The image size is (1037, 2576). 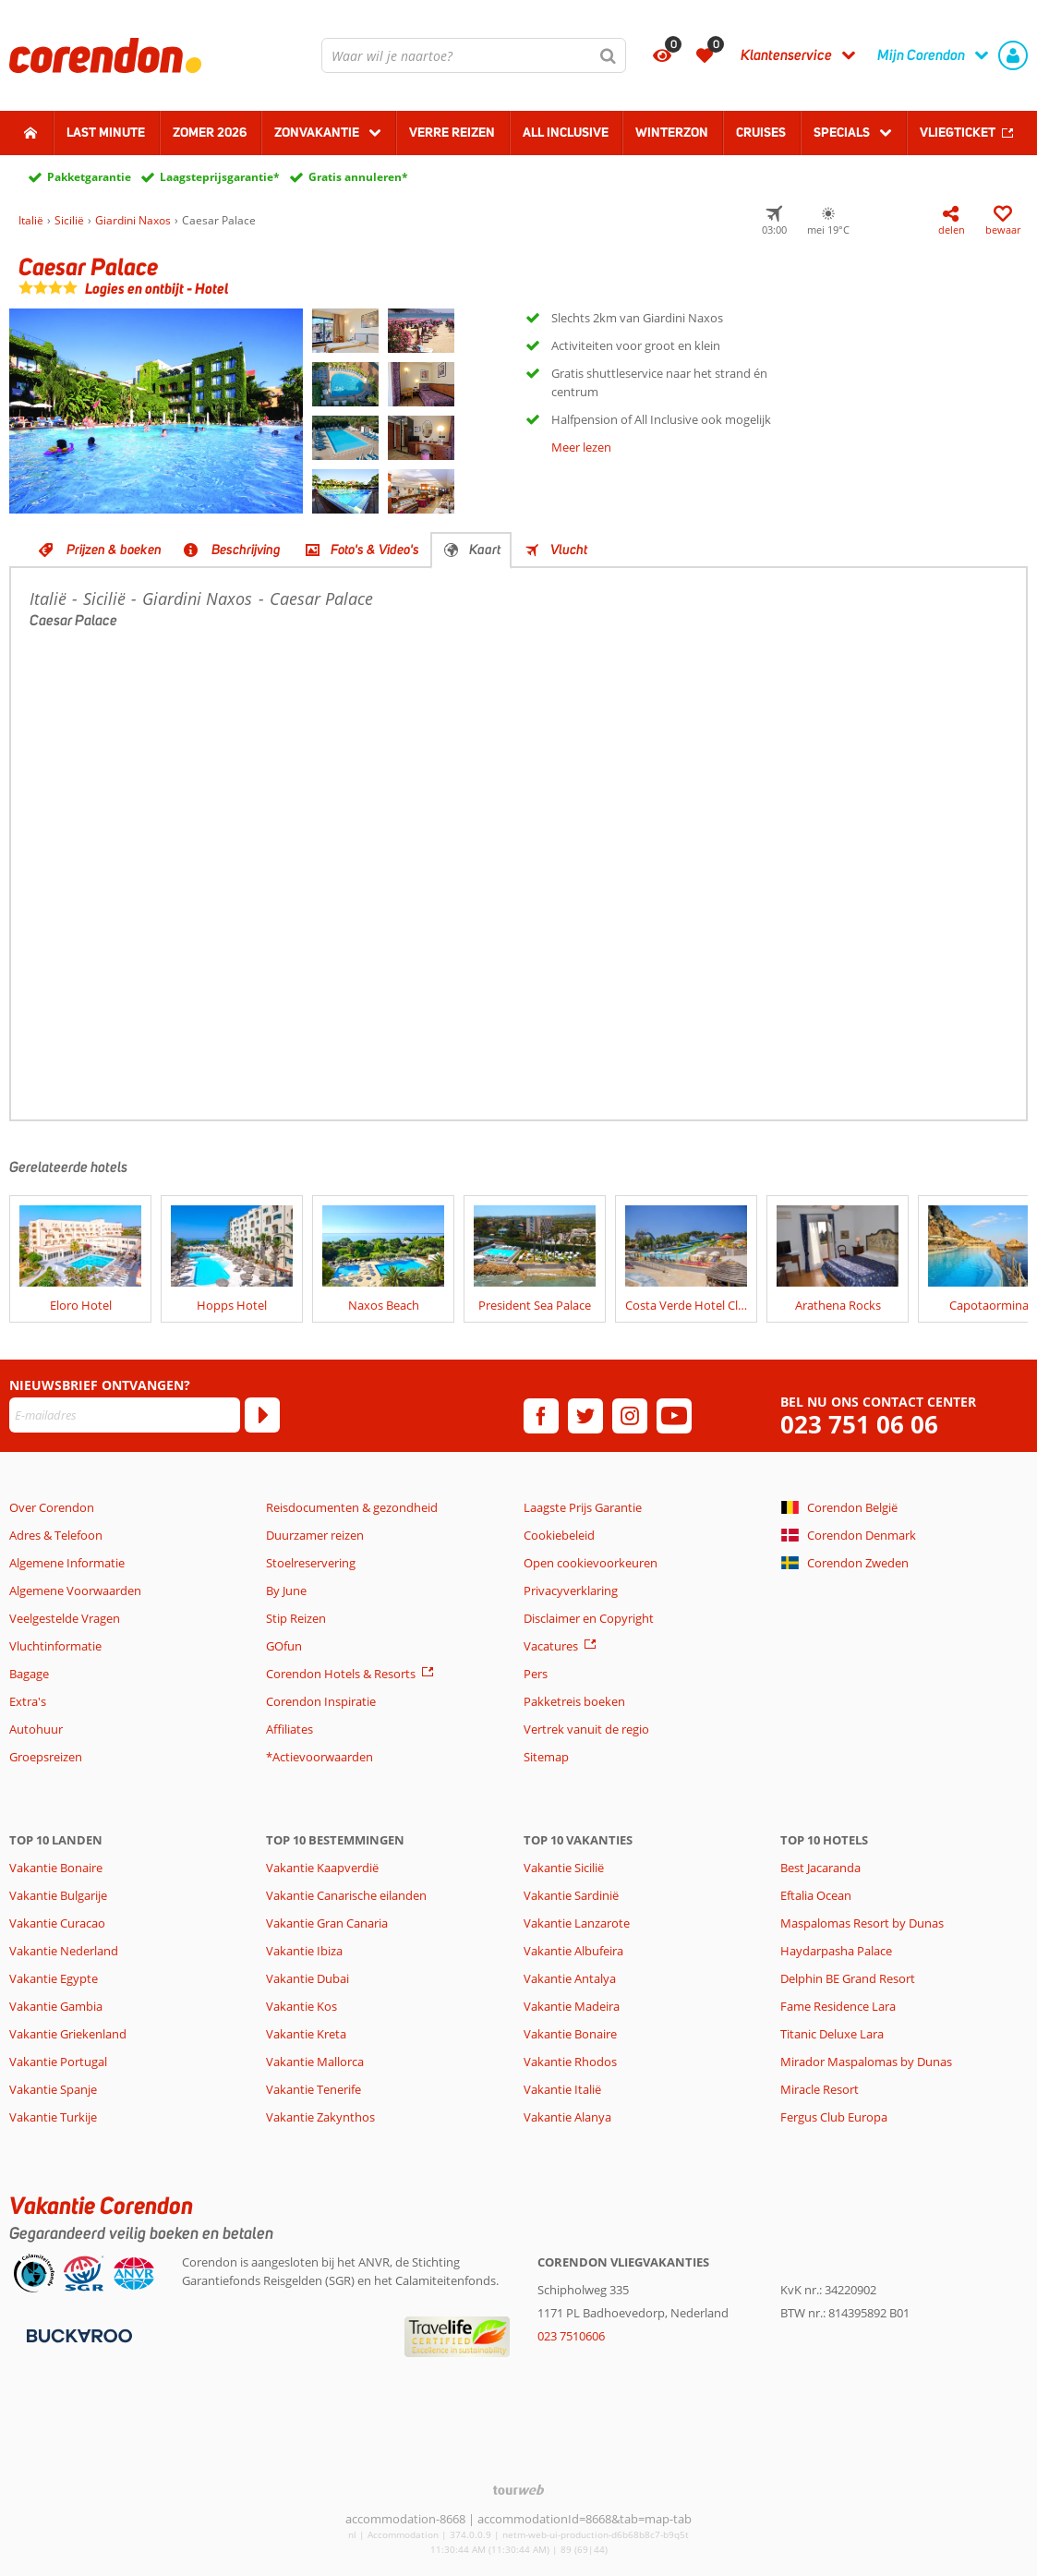 I want to click on Vakantie Nederland, so click(x=63, y=1950).